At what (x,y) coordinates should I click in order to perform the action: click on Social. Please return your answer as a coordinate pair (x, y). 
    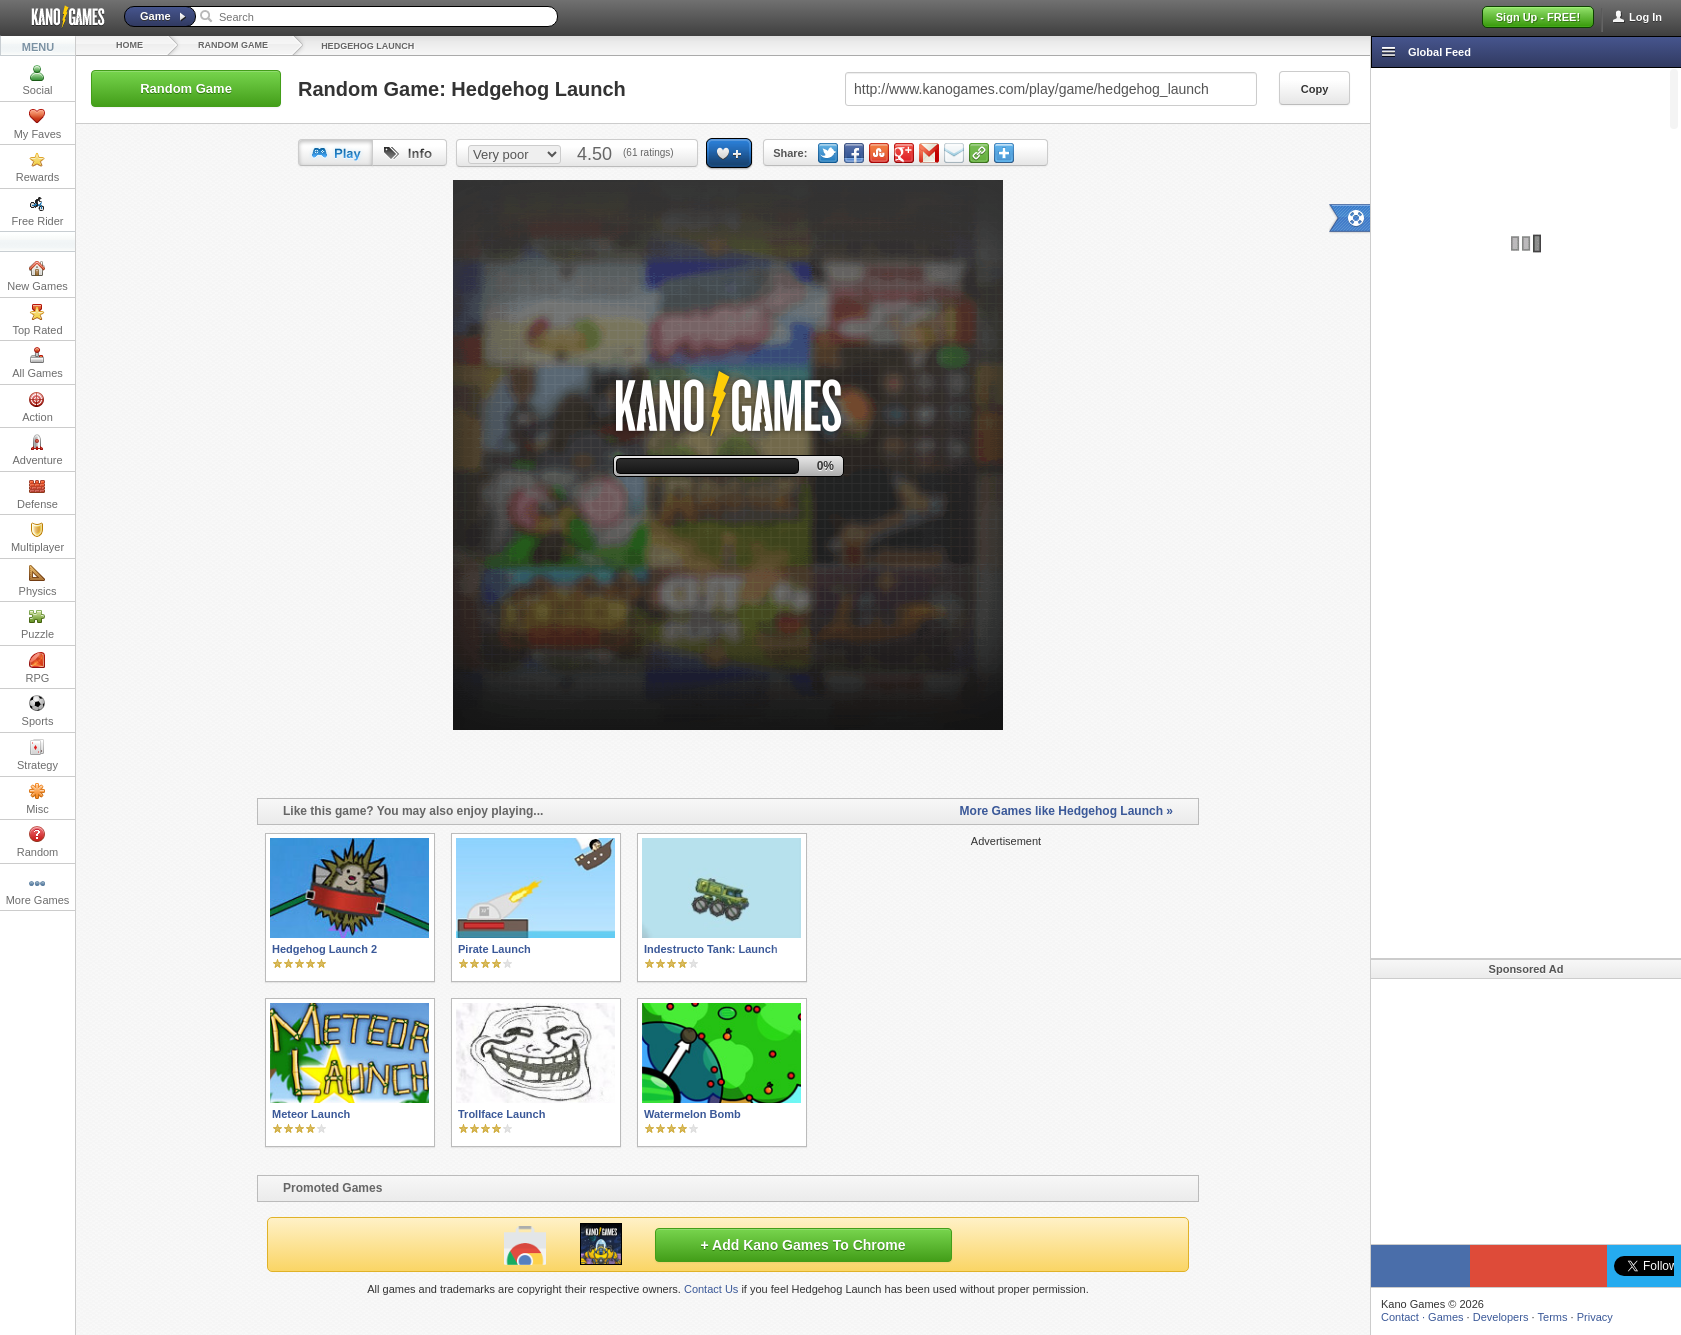
    Looking at the image, I should click on (38, 80).